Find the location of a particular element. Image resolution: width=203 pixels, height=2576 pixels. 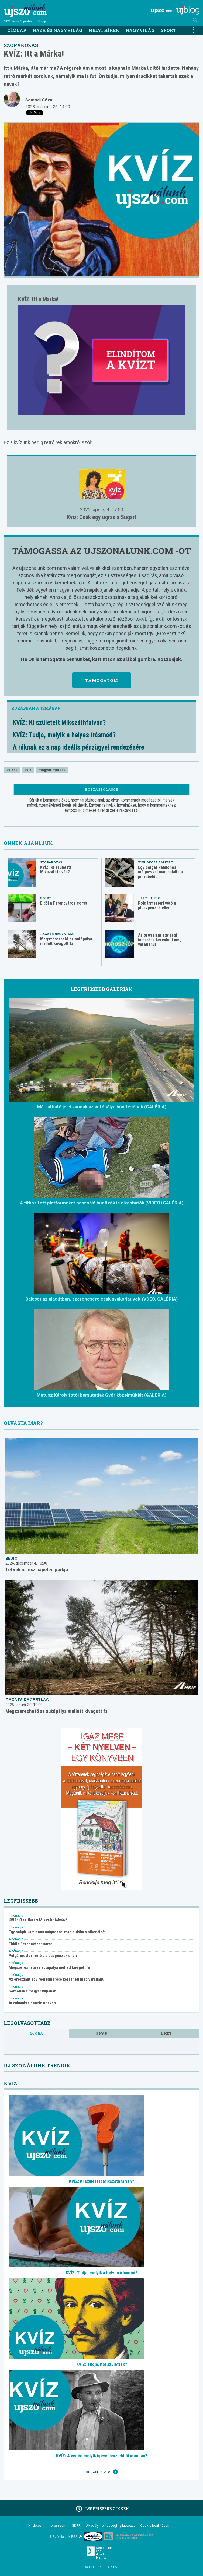

Támogatom is located at coordinates (101, 680).